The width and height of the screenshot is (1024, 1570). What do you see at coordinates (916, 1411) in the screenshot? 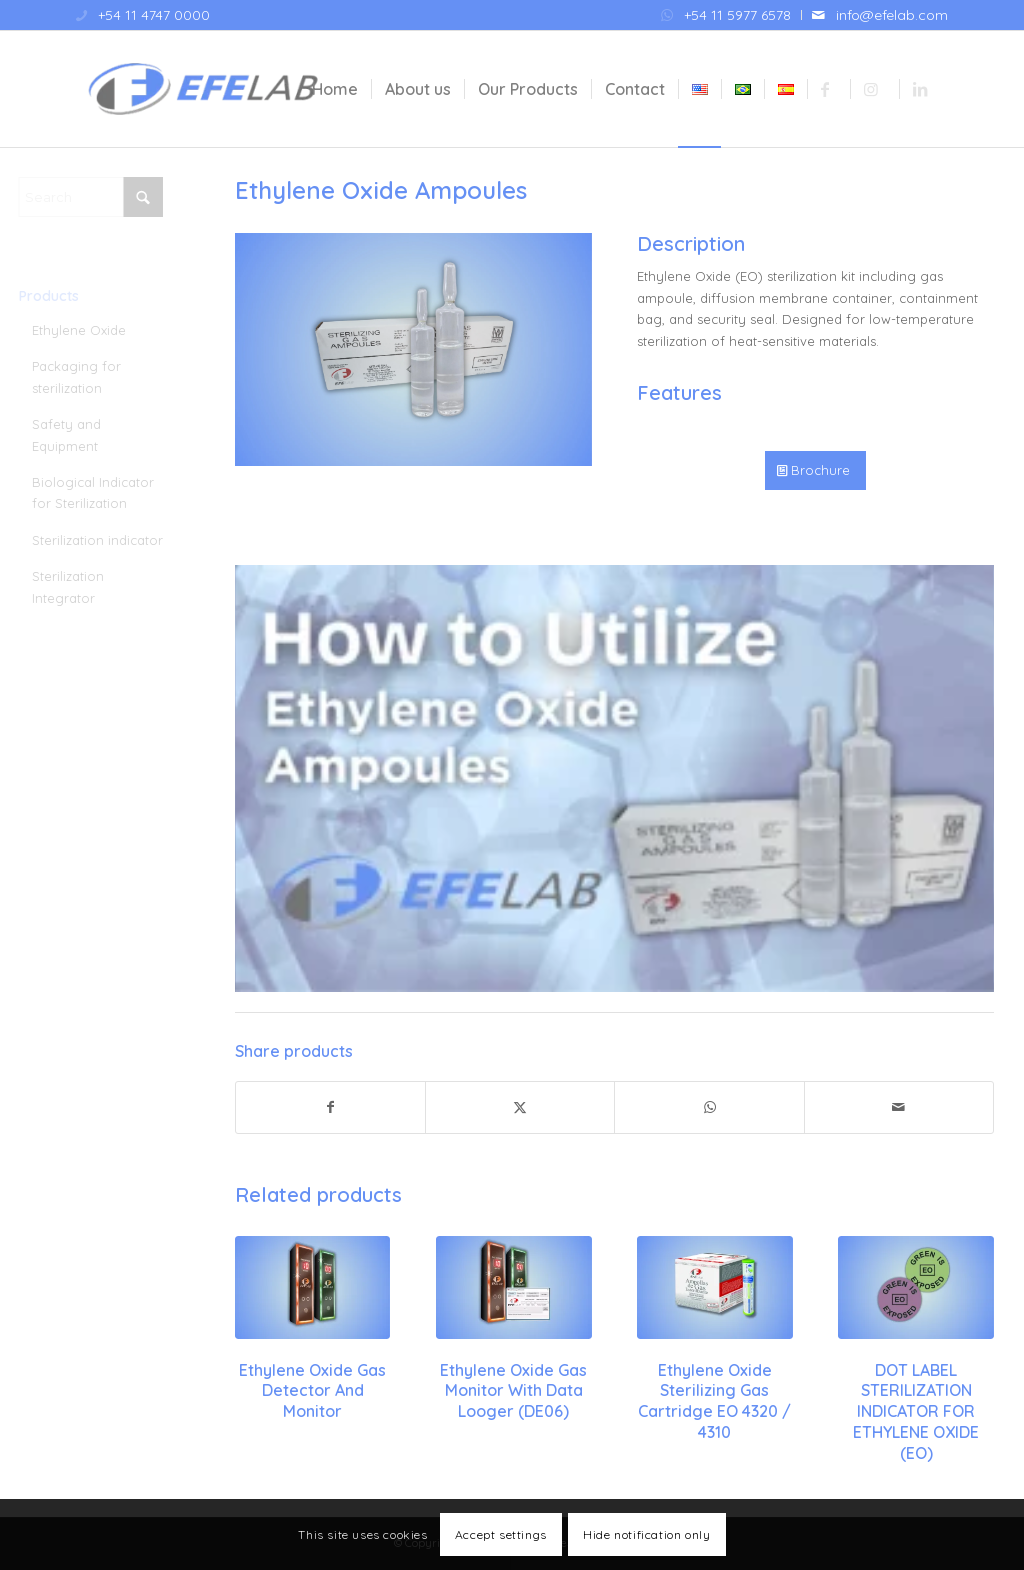
I see `DOT LABEL STERILIZATION INDICATOR FOR ETHYLENE OXIDE (EO)` at bounding box center [916, 1411].